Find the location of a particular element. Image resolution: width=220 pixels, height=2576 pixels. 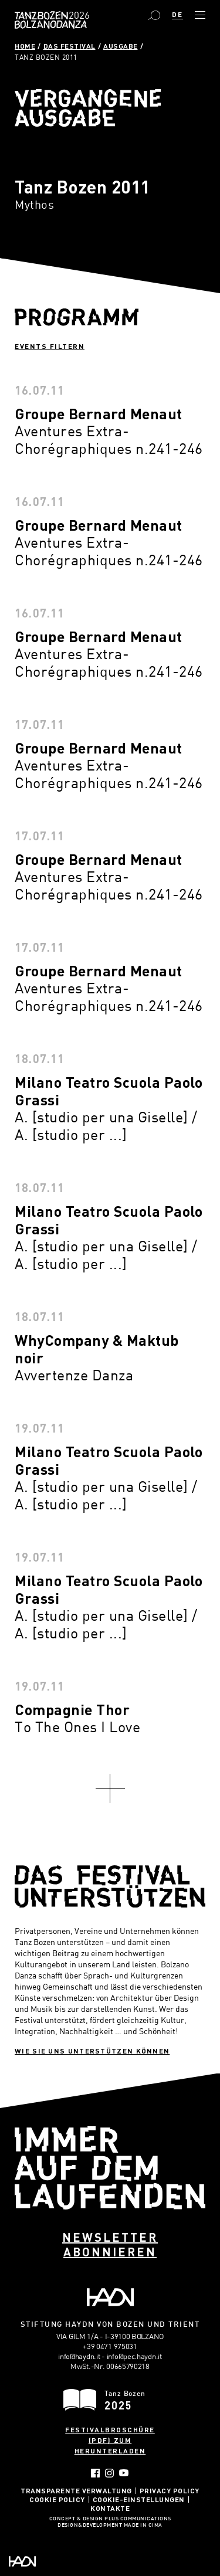

Bolzano Danza is located at coordinates (78, 16).